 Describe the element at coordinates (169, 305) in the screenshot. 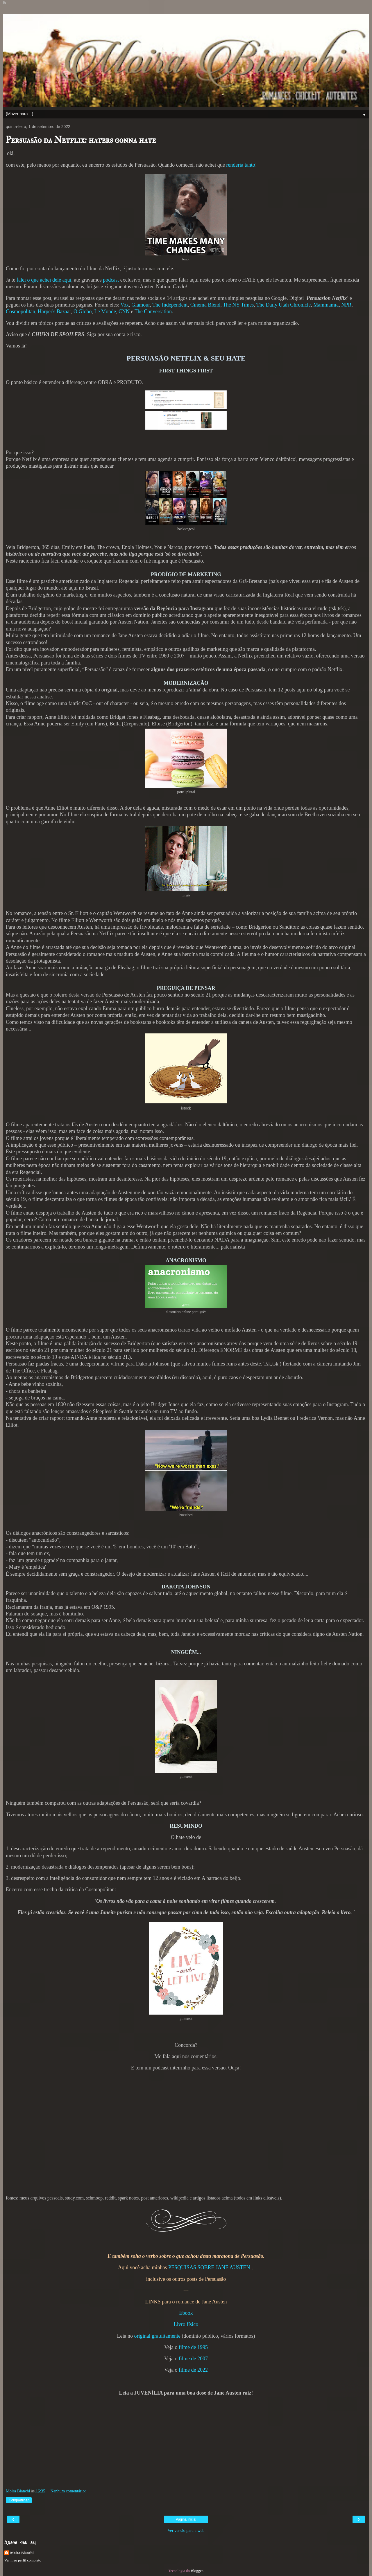

I see `The Independent` at that location.